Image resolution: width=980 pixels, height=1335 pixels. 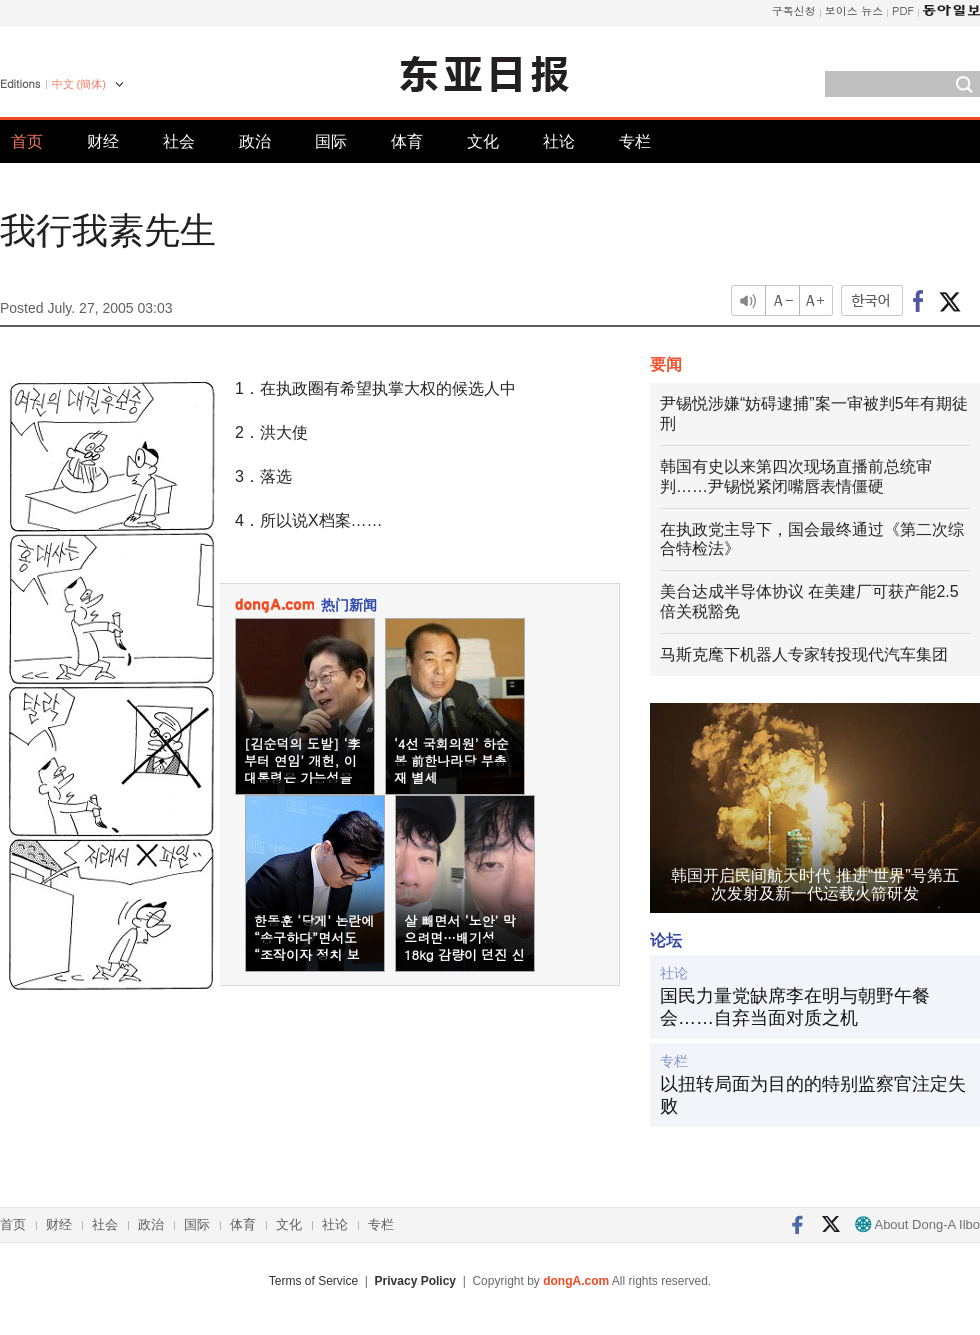 What do you see at coordinates (917, 1224) in the screenshot?
I see `About Dong-A Ilbo` at bounding box center [917, 1224].